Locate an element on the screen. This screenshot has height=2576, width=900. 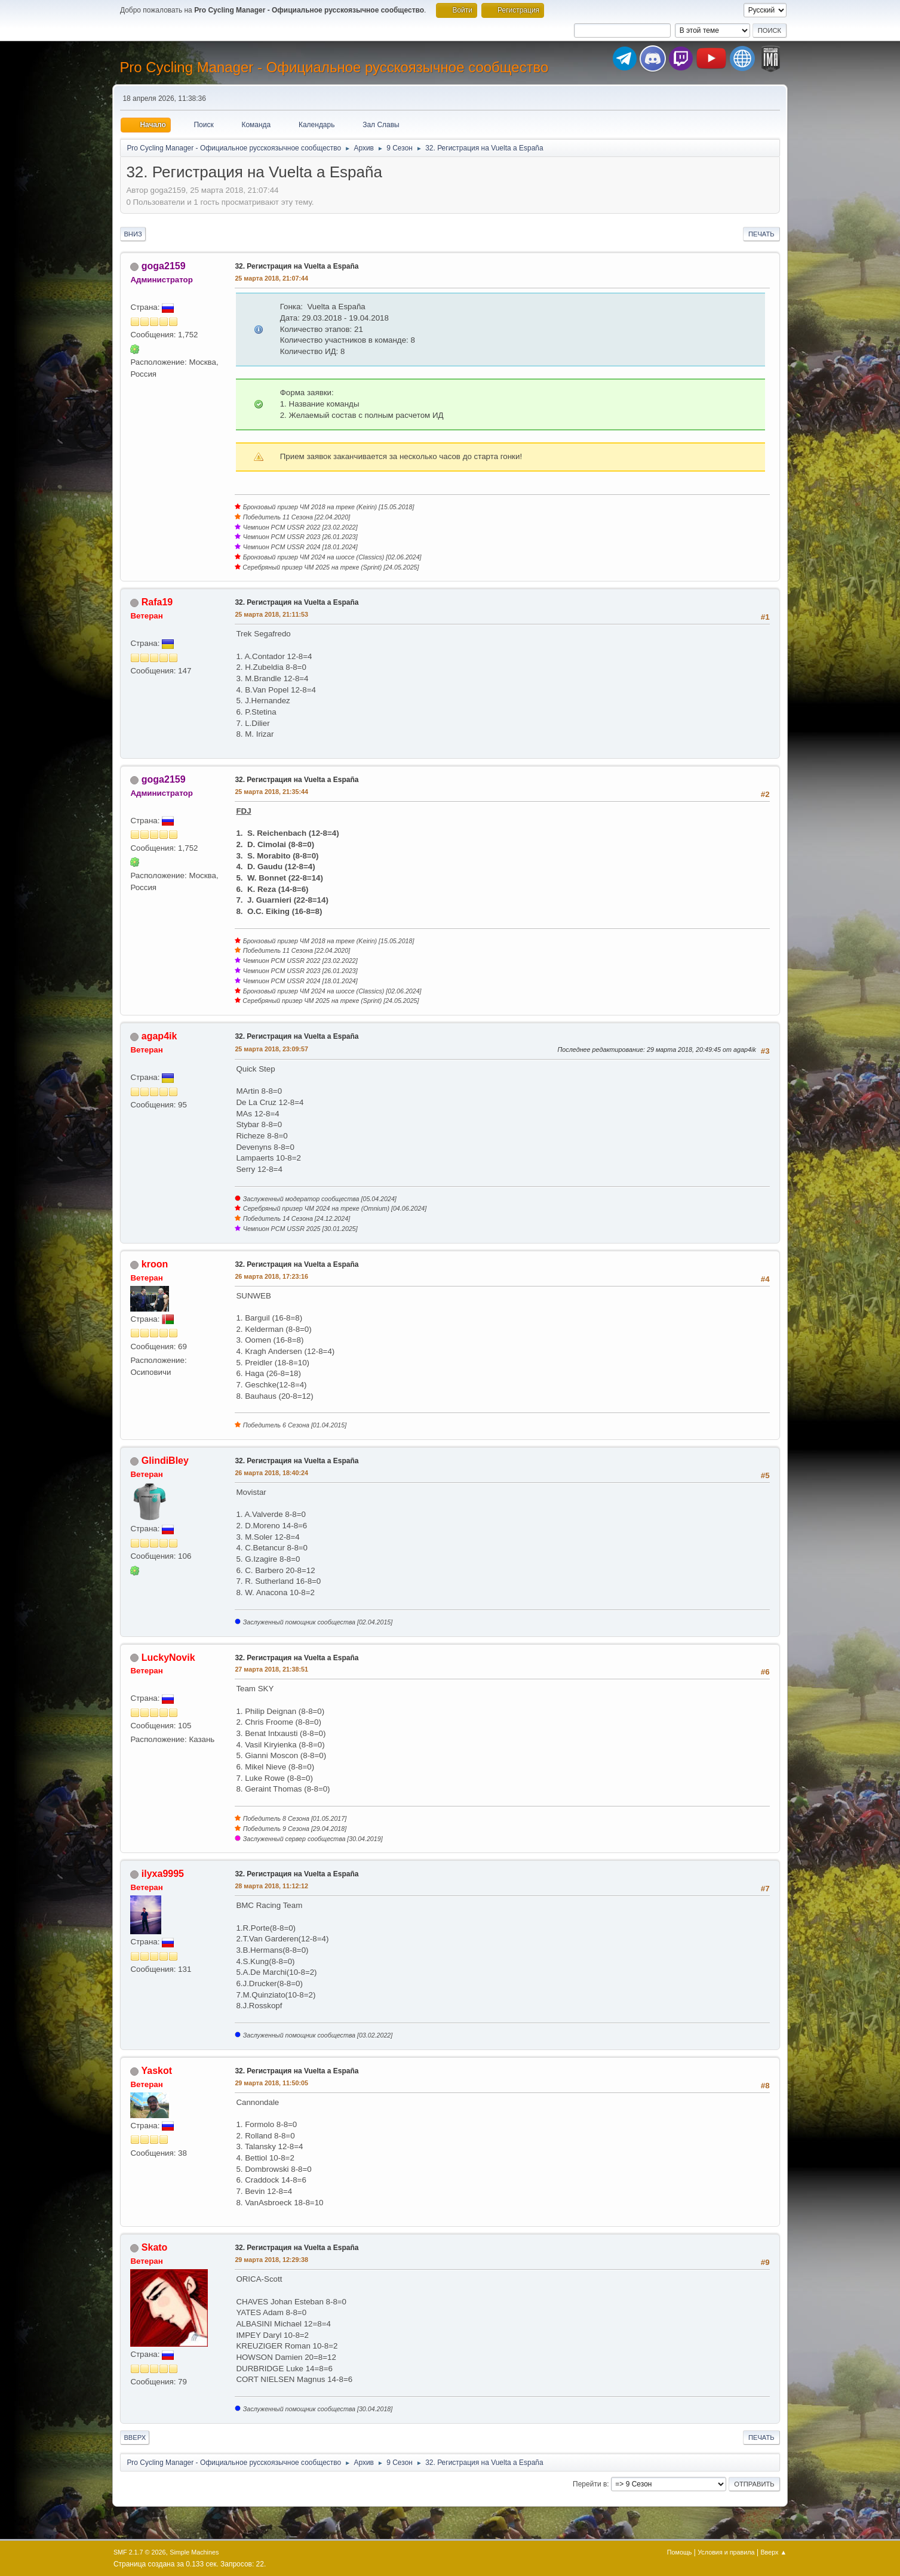
Перейти в is located at coordinates (590, 2484).